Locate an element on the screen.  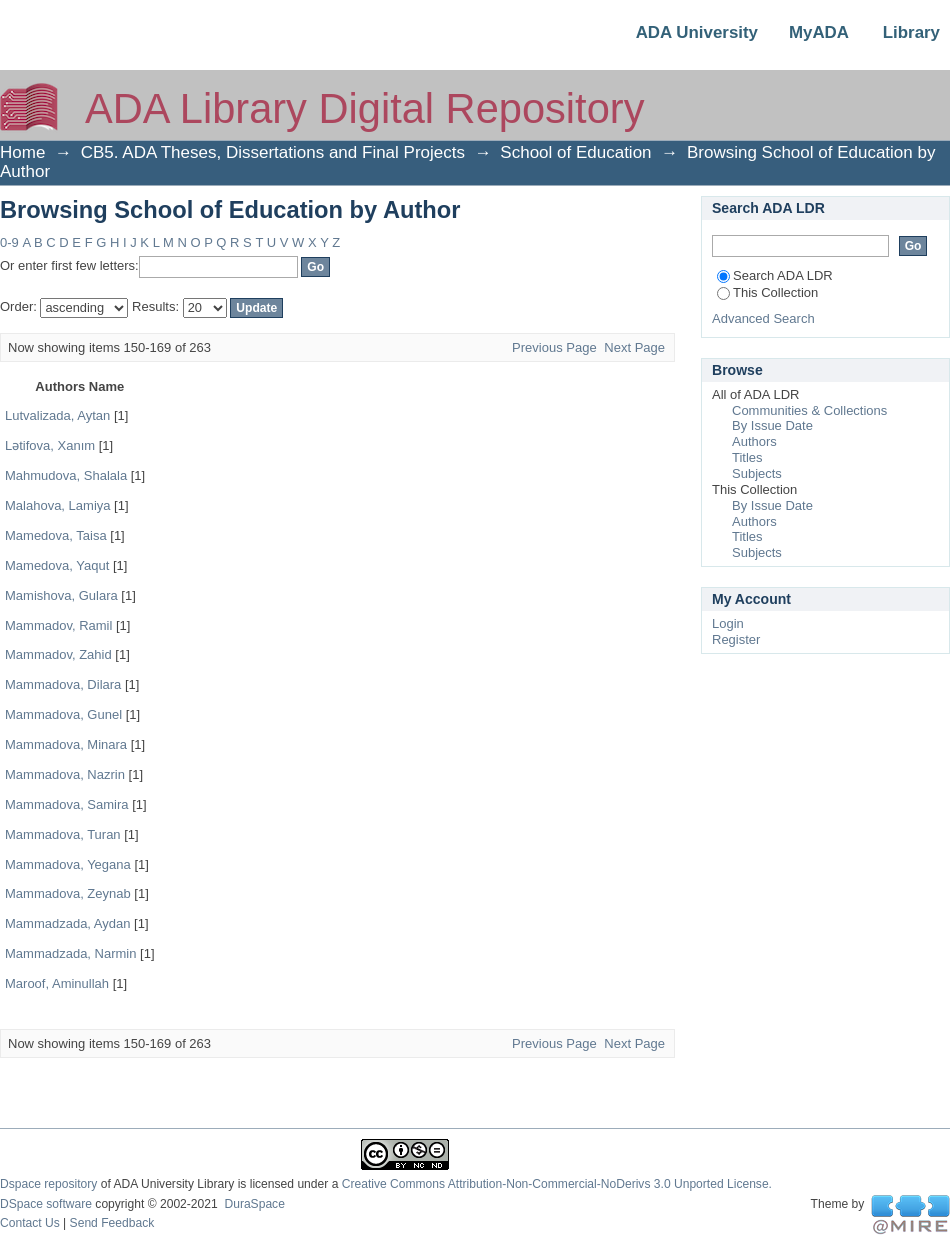
Mammadova, Dilara is located at coordinates (63, 684).